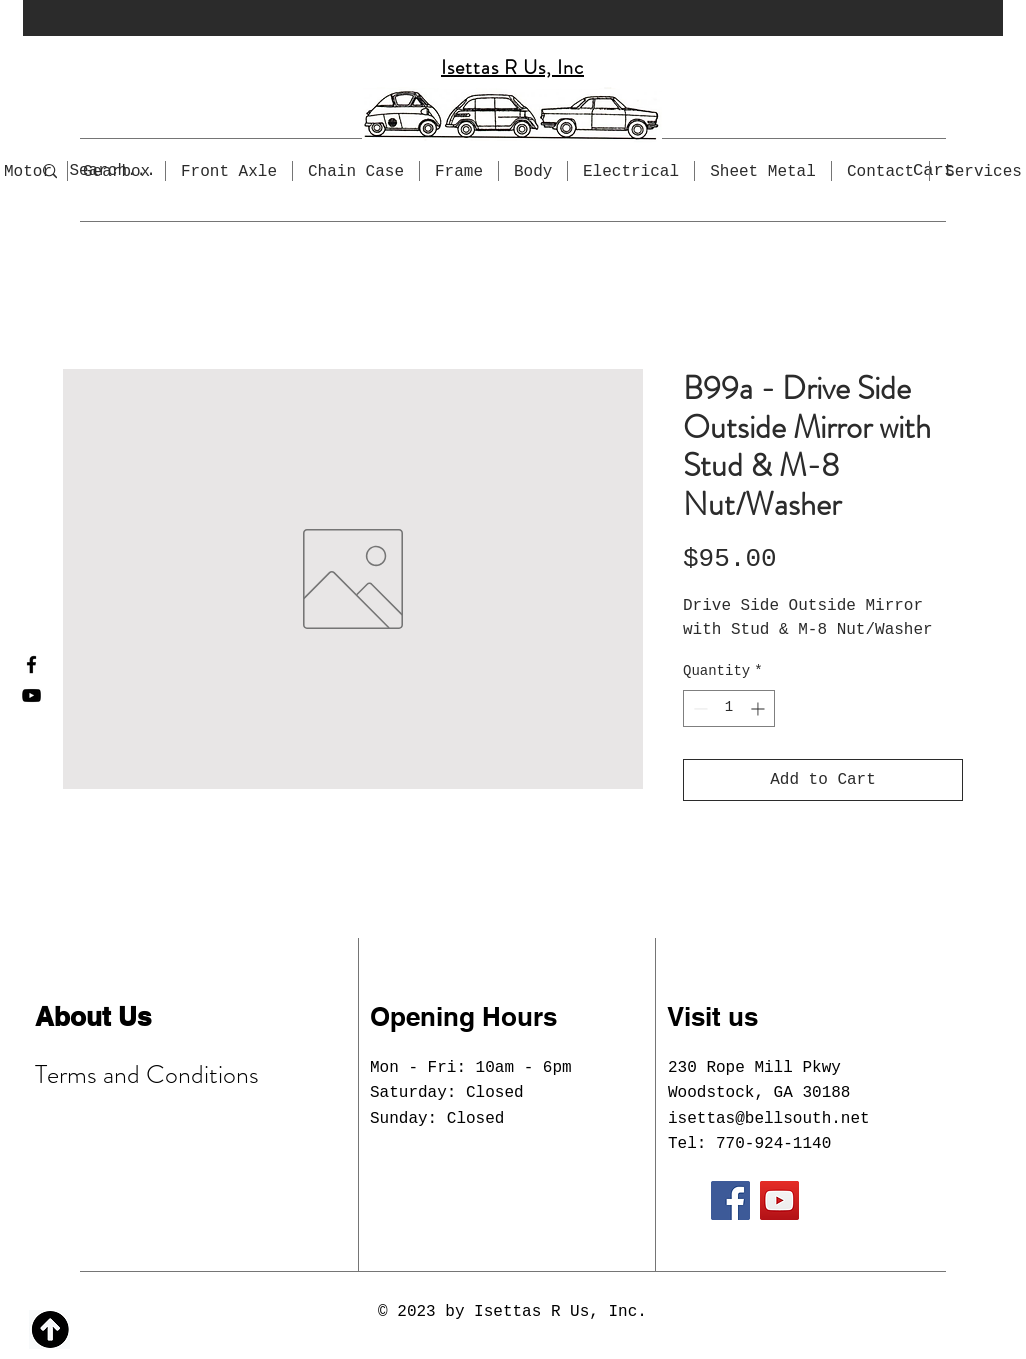 This screenshot has height=1359, width=1026. What do you see at coordinates (729, 708) in the screenshot?
I see `[spinbutton]` at bounding box center [729, 708].